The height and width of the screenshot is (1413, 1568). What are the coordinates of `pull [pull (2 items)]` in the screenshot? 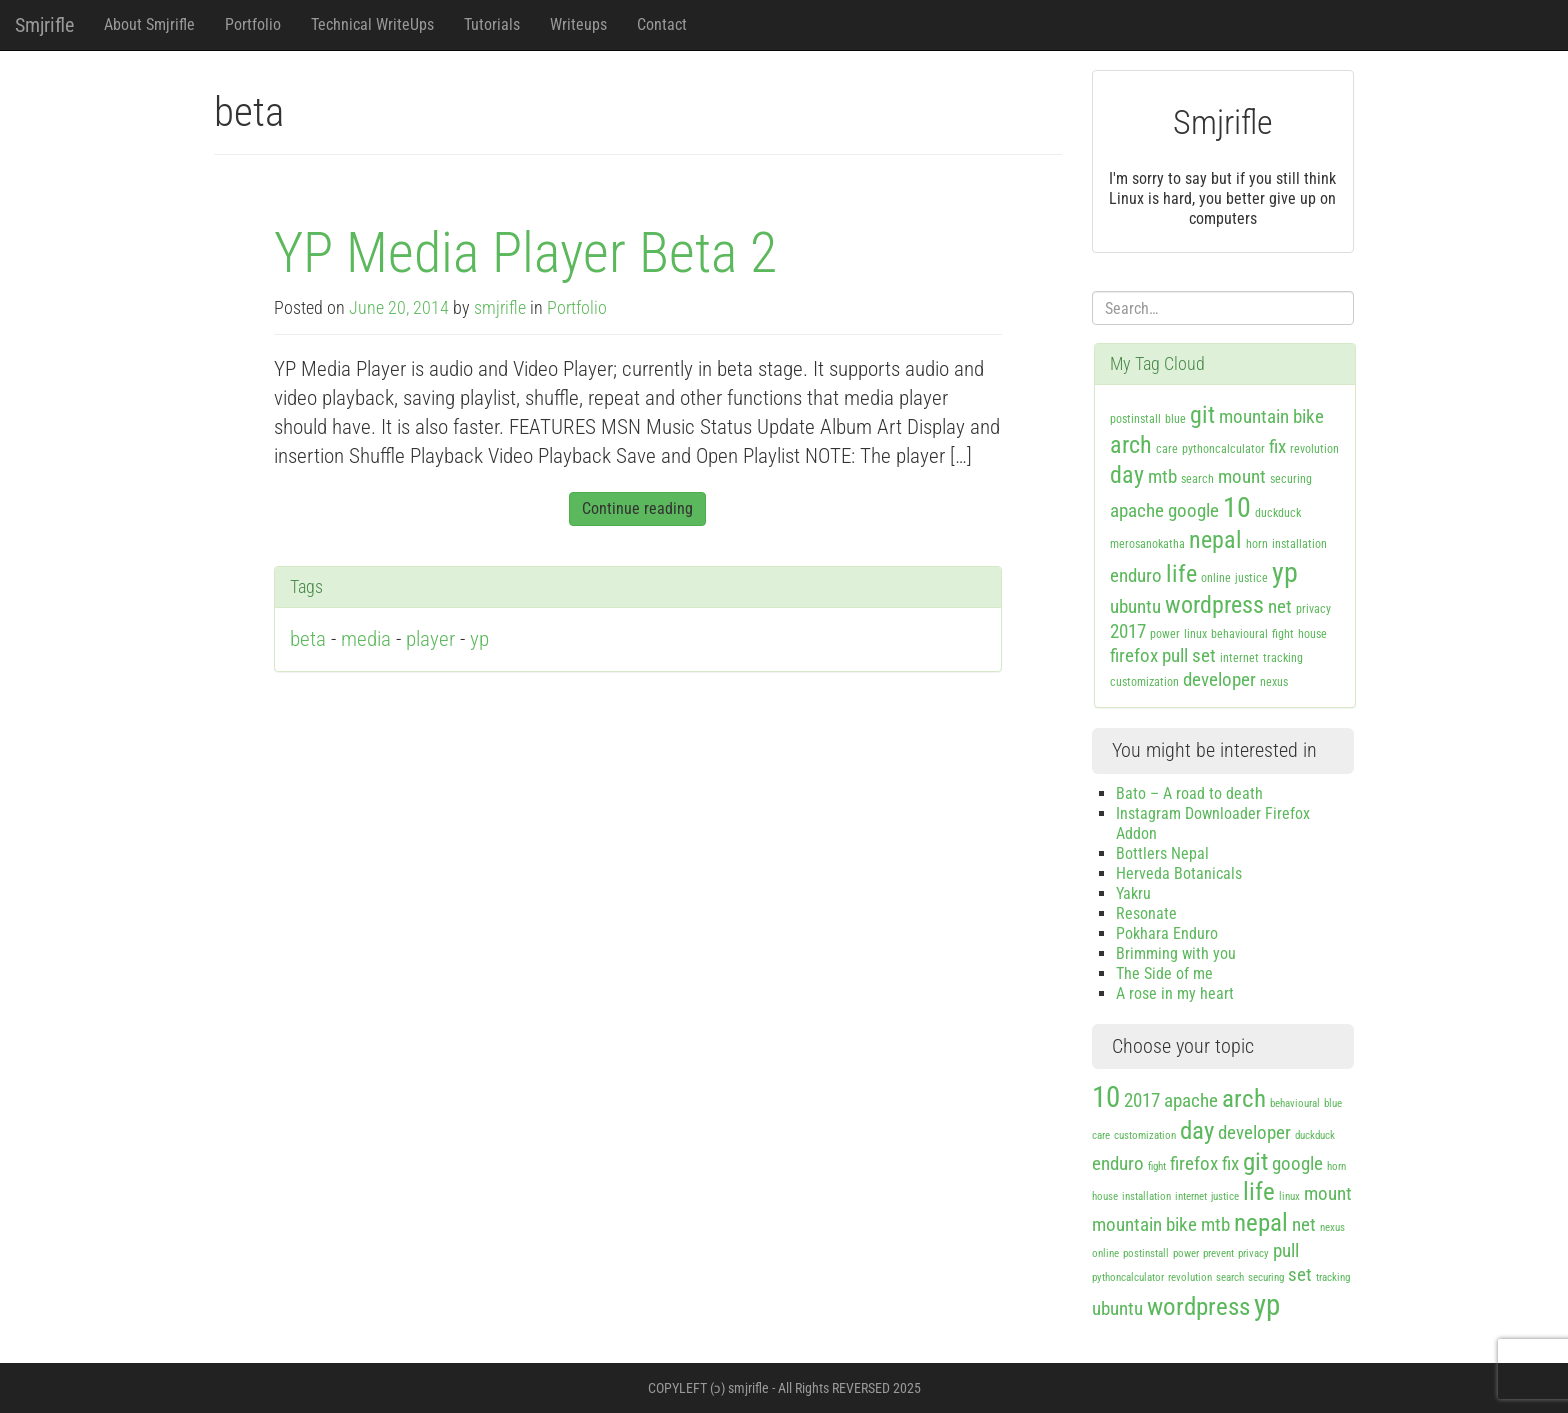 It's located at (1175, 655).